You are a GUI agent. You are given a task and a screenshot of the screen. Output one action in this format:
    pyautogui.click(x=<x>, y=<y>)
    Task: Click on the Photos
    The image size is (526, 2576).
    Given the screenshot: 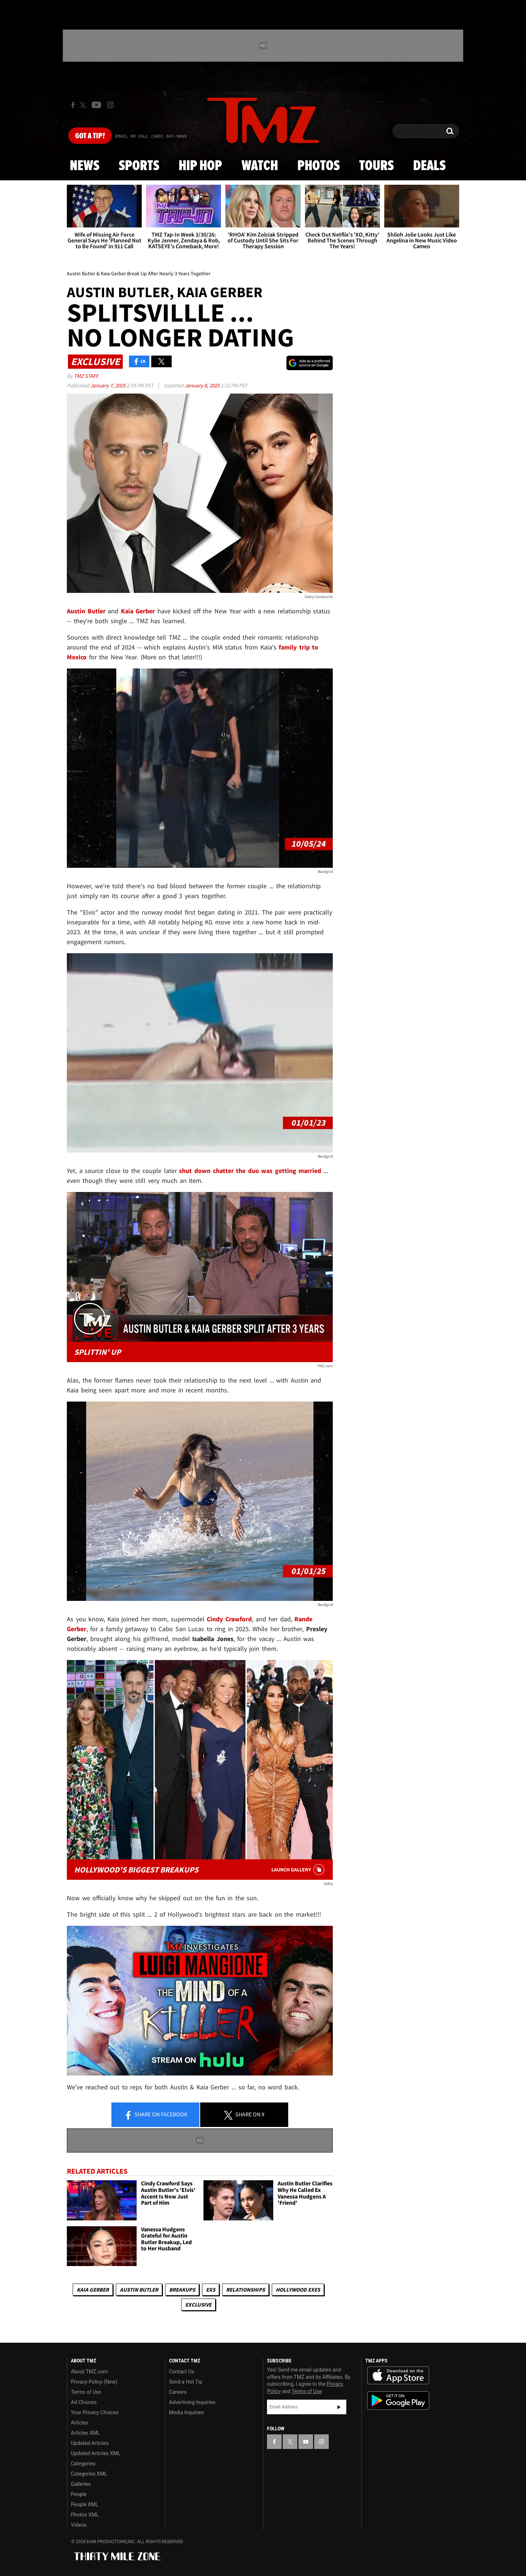 What is the action you would take?
    pyautogui.click(x=318, y=166)
    